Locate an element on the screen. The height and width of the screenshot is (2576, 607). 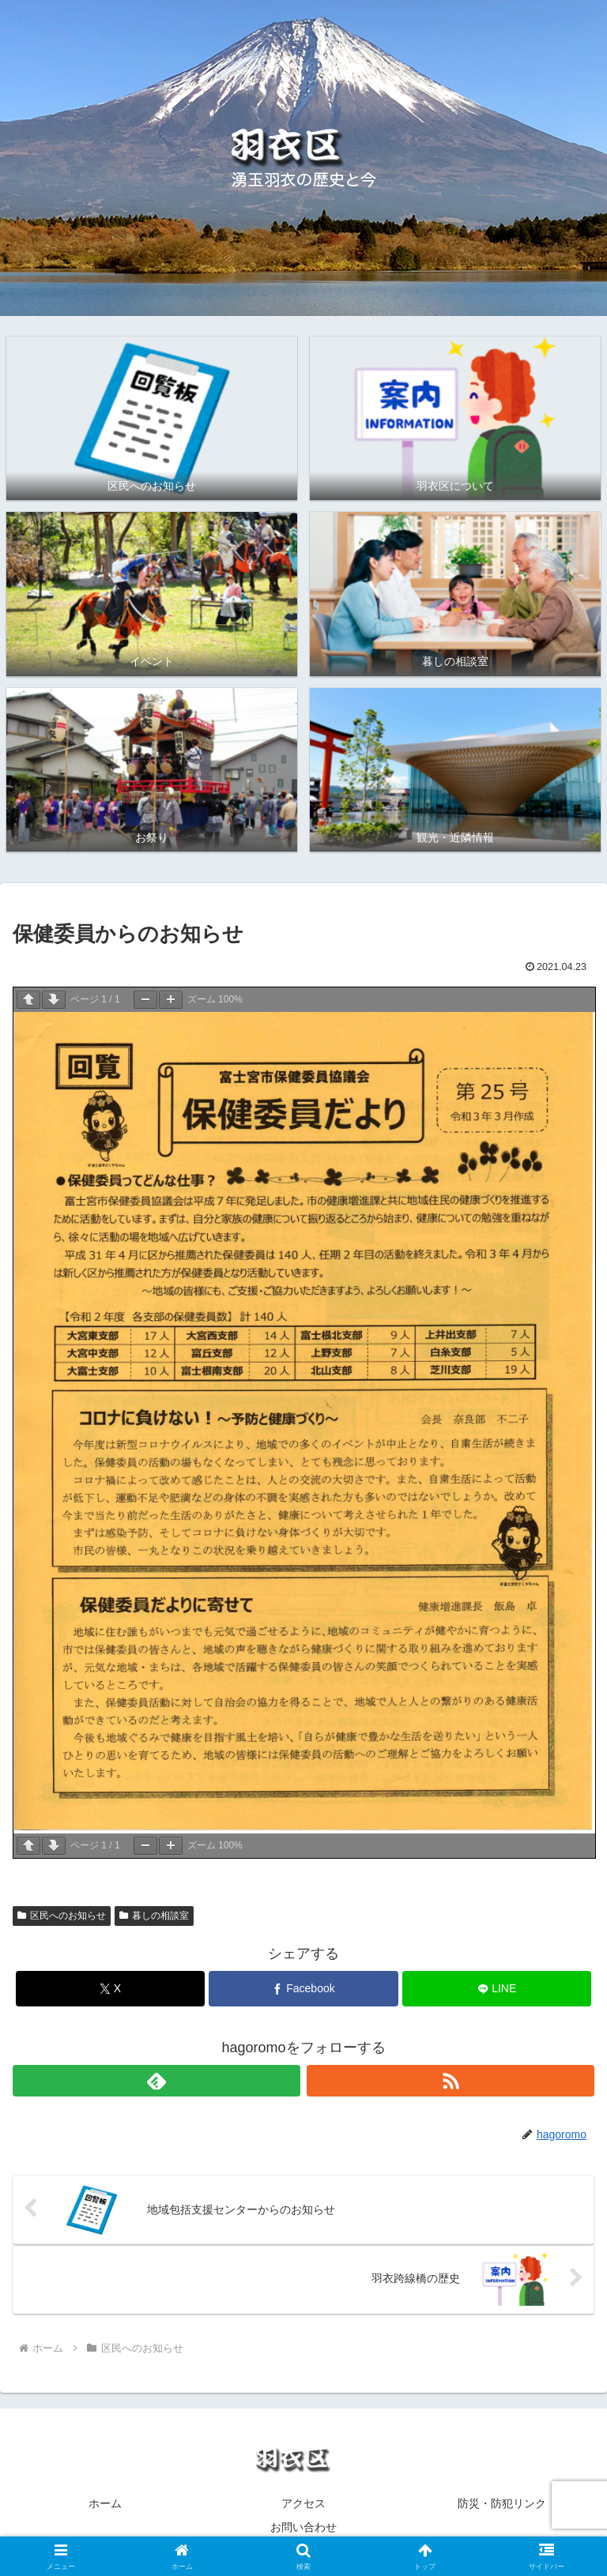
[feedlyで更新情報を購読] is located at coordinates (156, 2081).